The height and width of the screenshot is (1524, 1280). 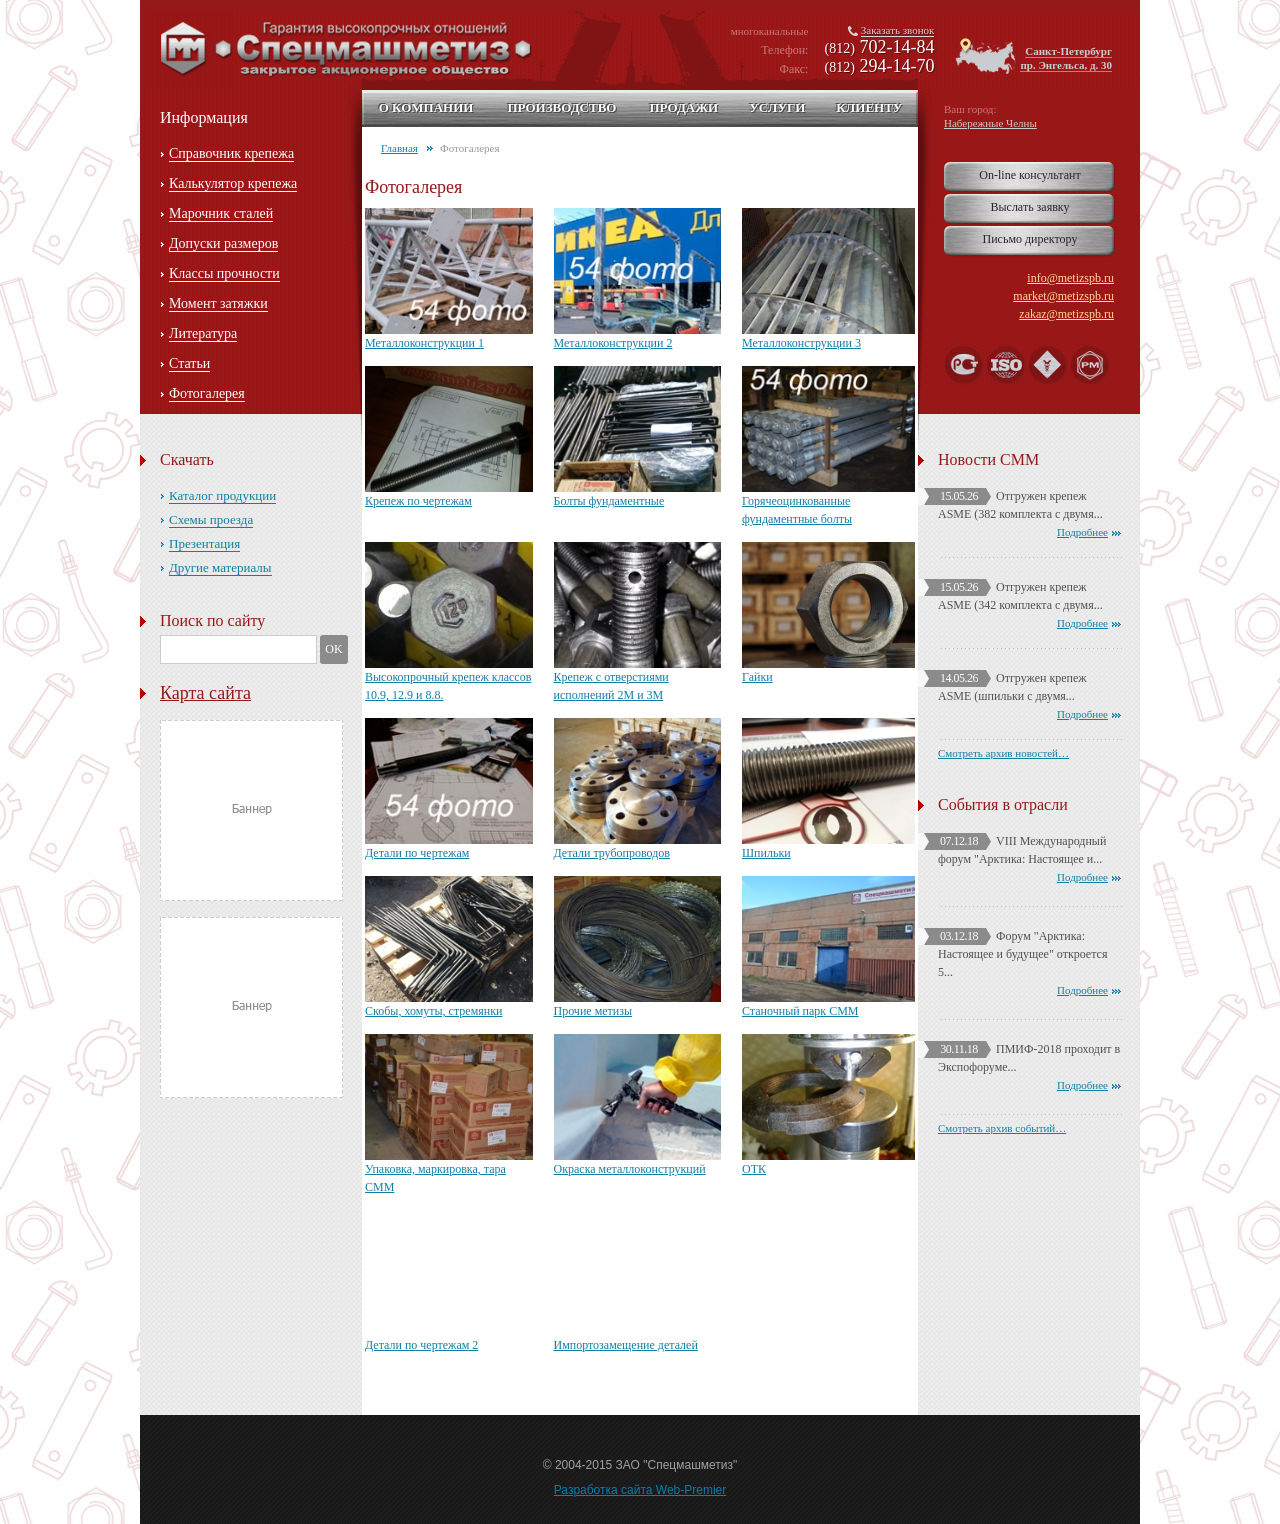 I want to click on Металлоконструкции 1, so click(x=424, y=343).